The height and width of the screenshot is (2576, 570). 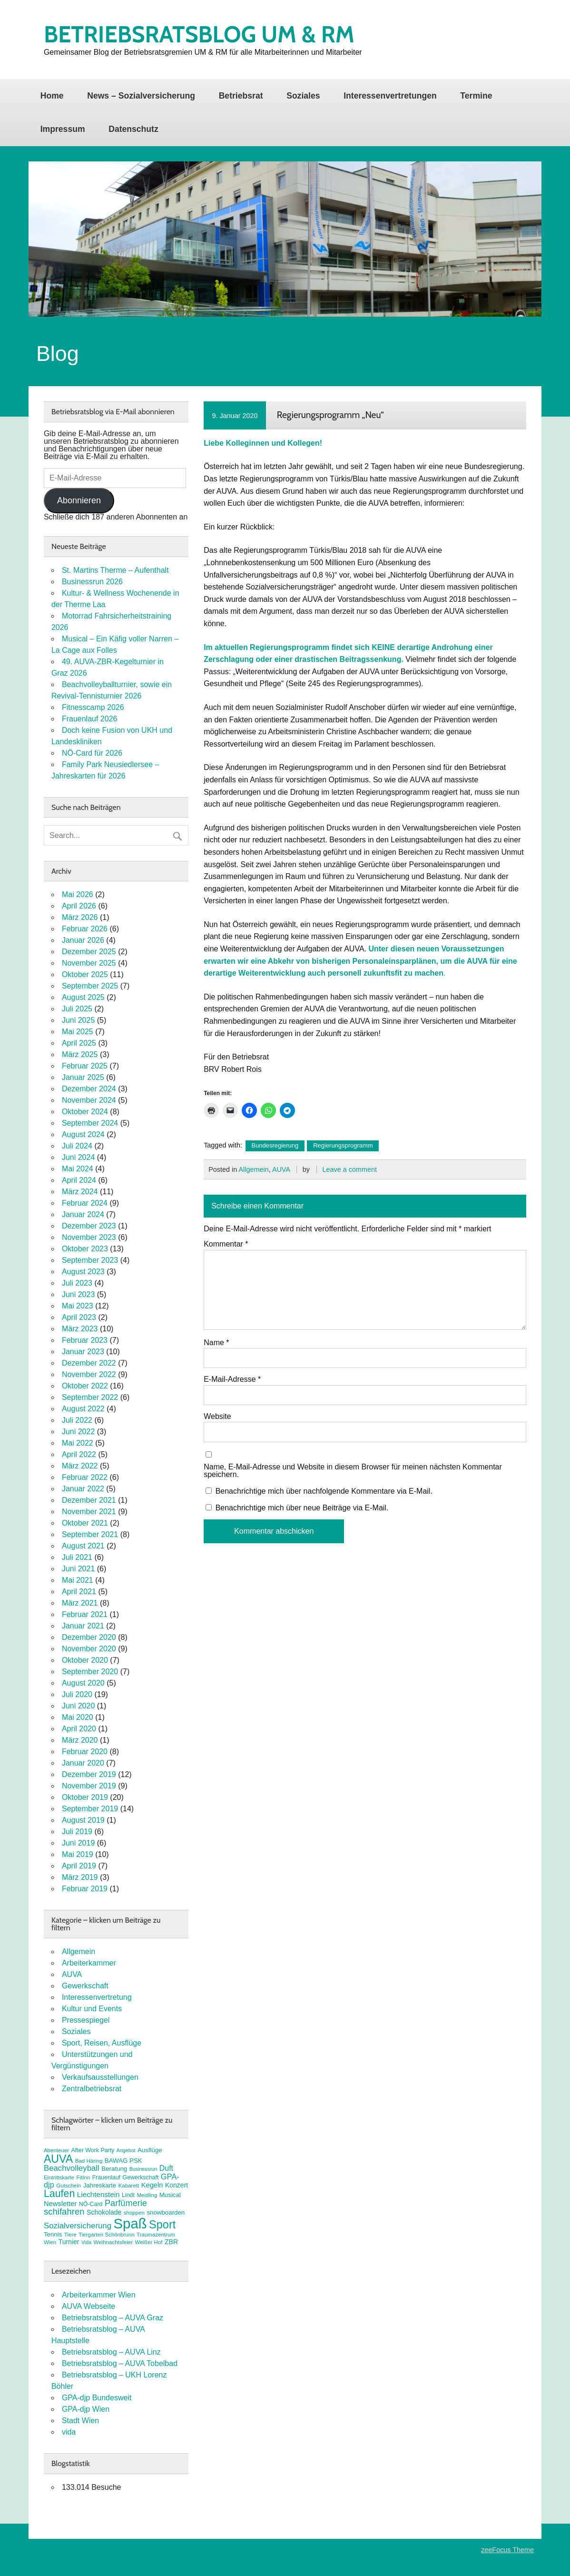 What do you see at coordinates (85, 1066) in the screenshot?
I see `Februar 2025` at bounding box center [85, 1066].